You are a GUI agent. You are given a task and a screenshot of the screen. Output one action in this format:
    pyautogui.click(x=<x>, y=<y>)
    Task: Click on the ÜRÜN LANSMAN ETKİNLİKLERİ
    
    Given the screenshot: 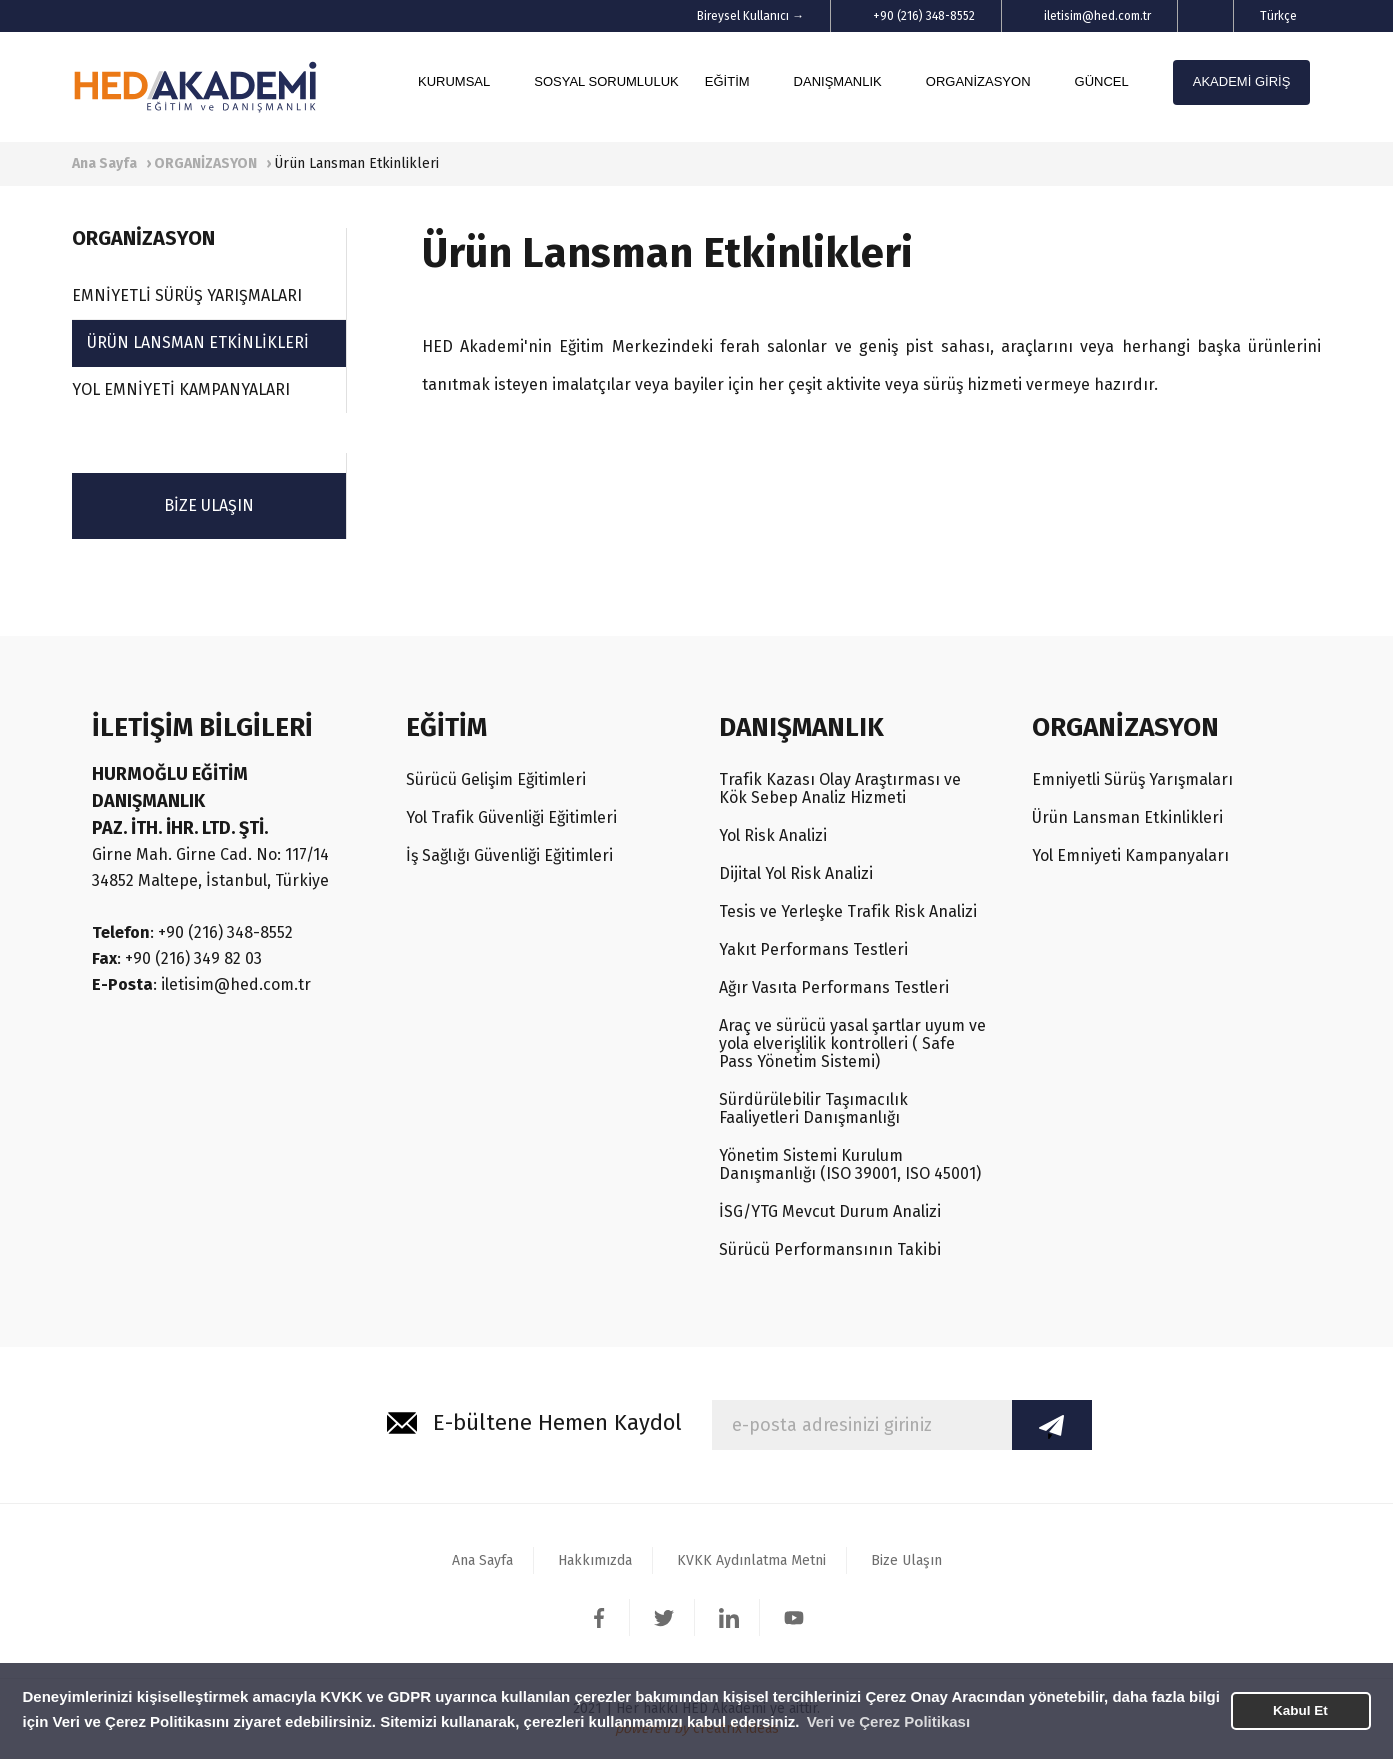 What is the action you would take?
    pyautogui.click(x=198, y=342)
    